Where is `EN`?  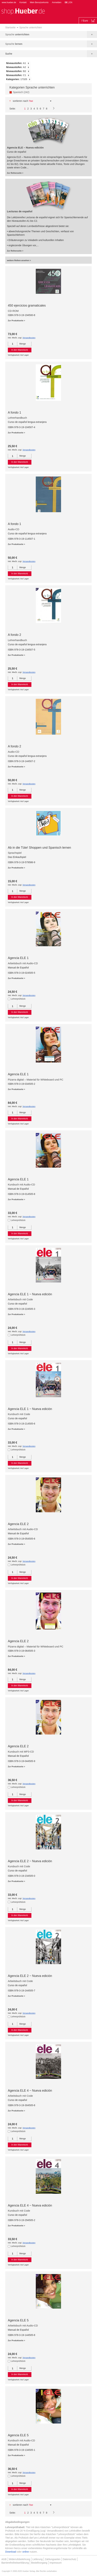 EN is located at coordinates (70, 2).